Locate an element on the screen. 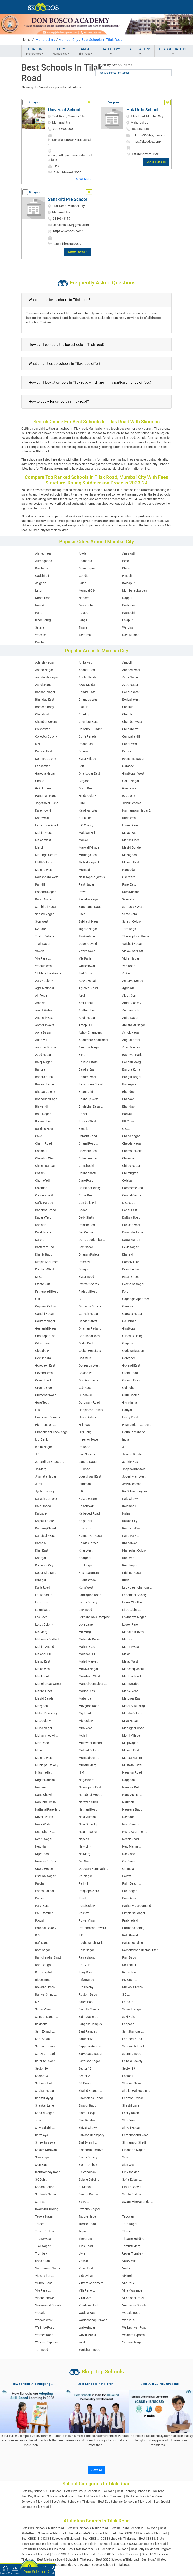 The image size is (193, 2576). Nanded is located at coordinates (84, 598).